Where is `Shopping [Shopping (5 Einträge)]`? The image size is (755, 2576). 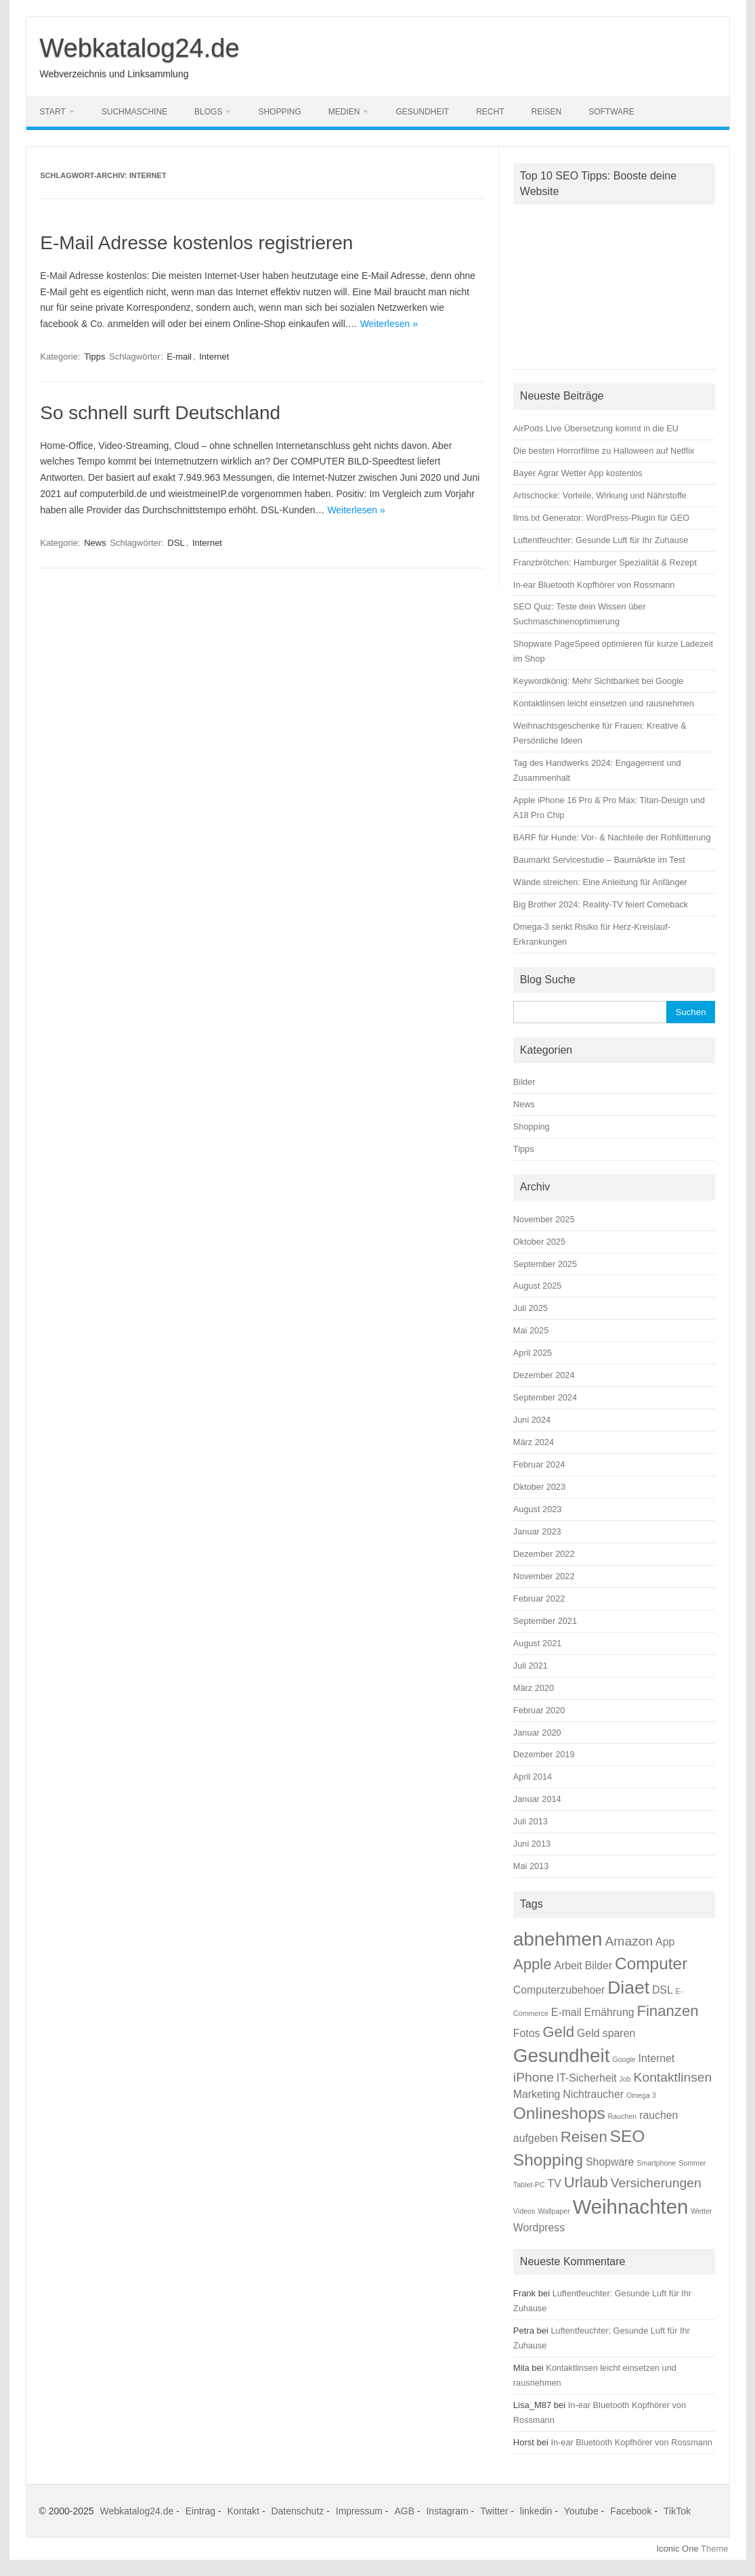 Shopping [Shopping (5 Einträge)] is located at coordinates (548, 2160).